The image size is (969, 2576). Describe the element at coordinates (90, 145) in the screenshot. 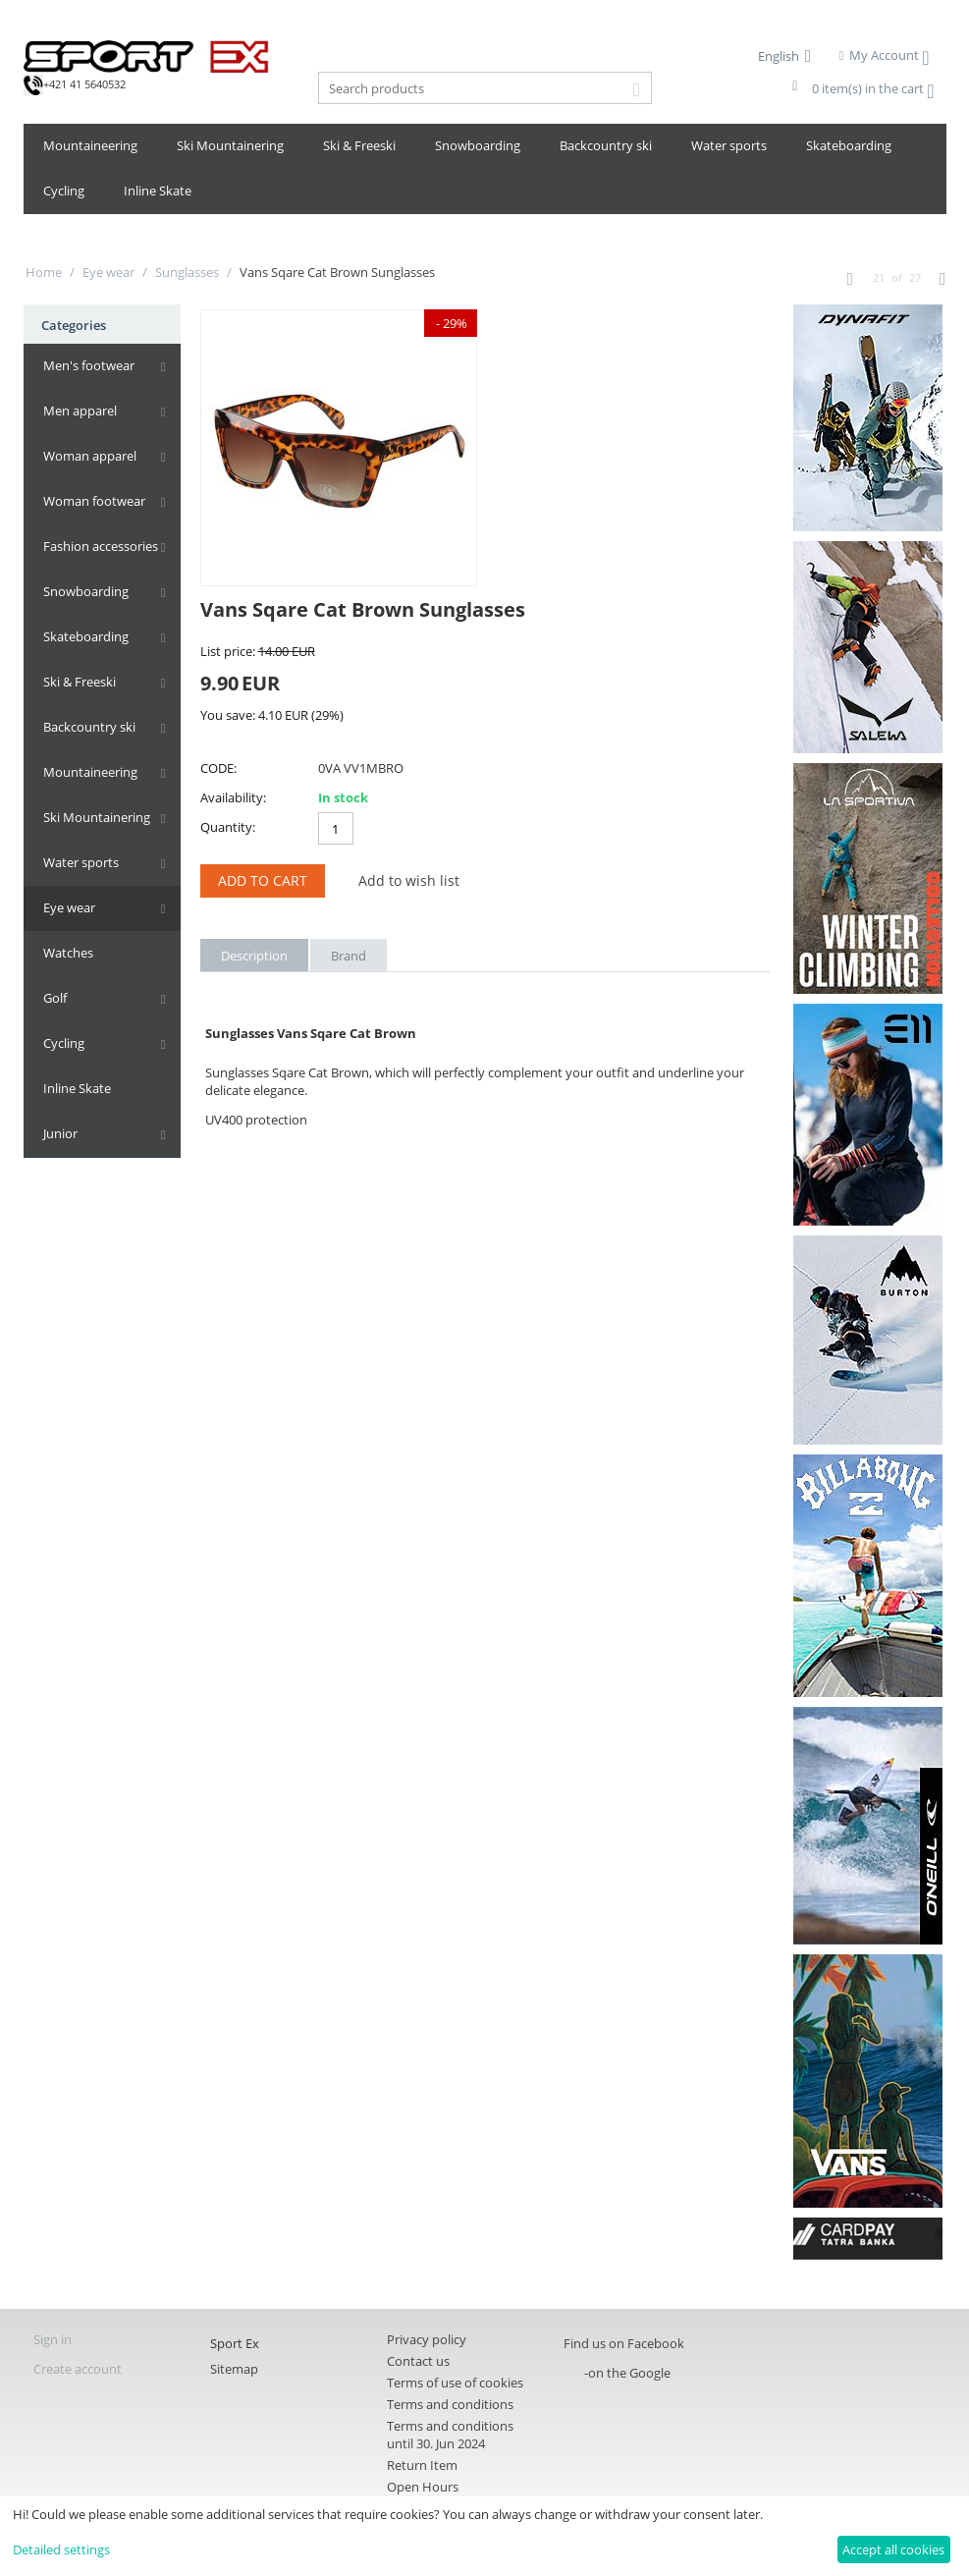

I see `Mountaineering` at that location.